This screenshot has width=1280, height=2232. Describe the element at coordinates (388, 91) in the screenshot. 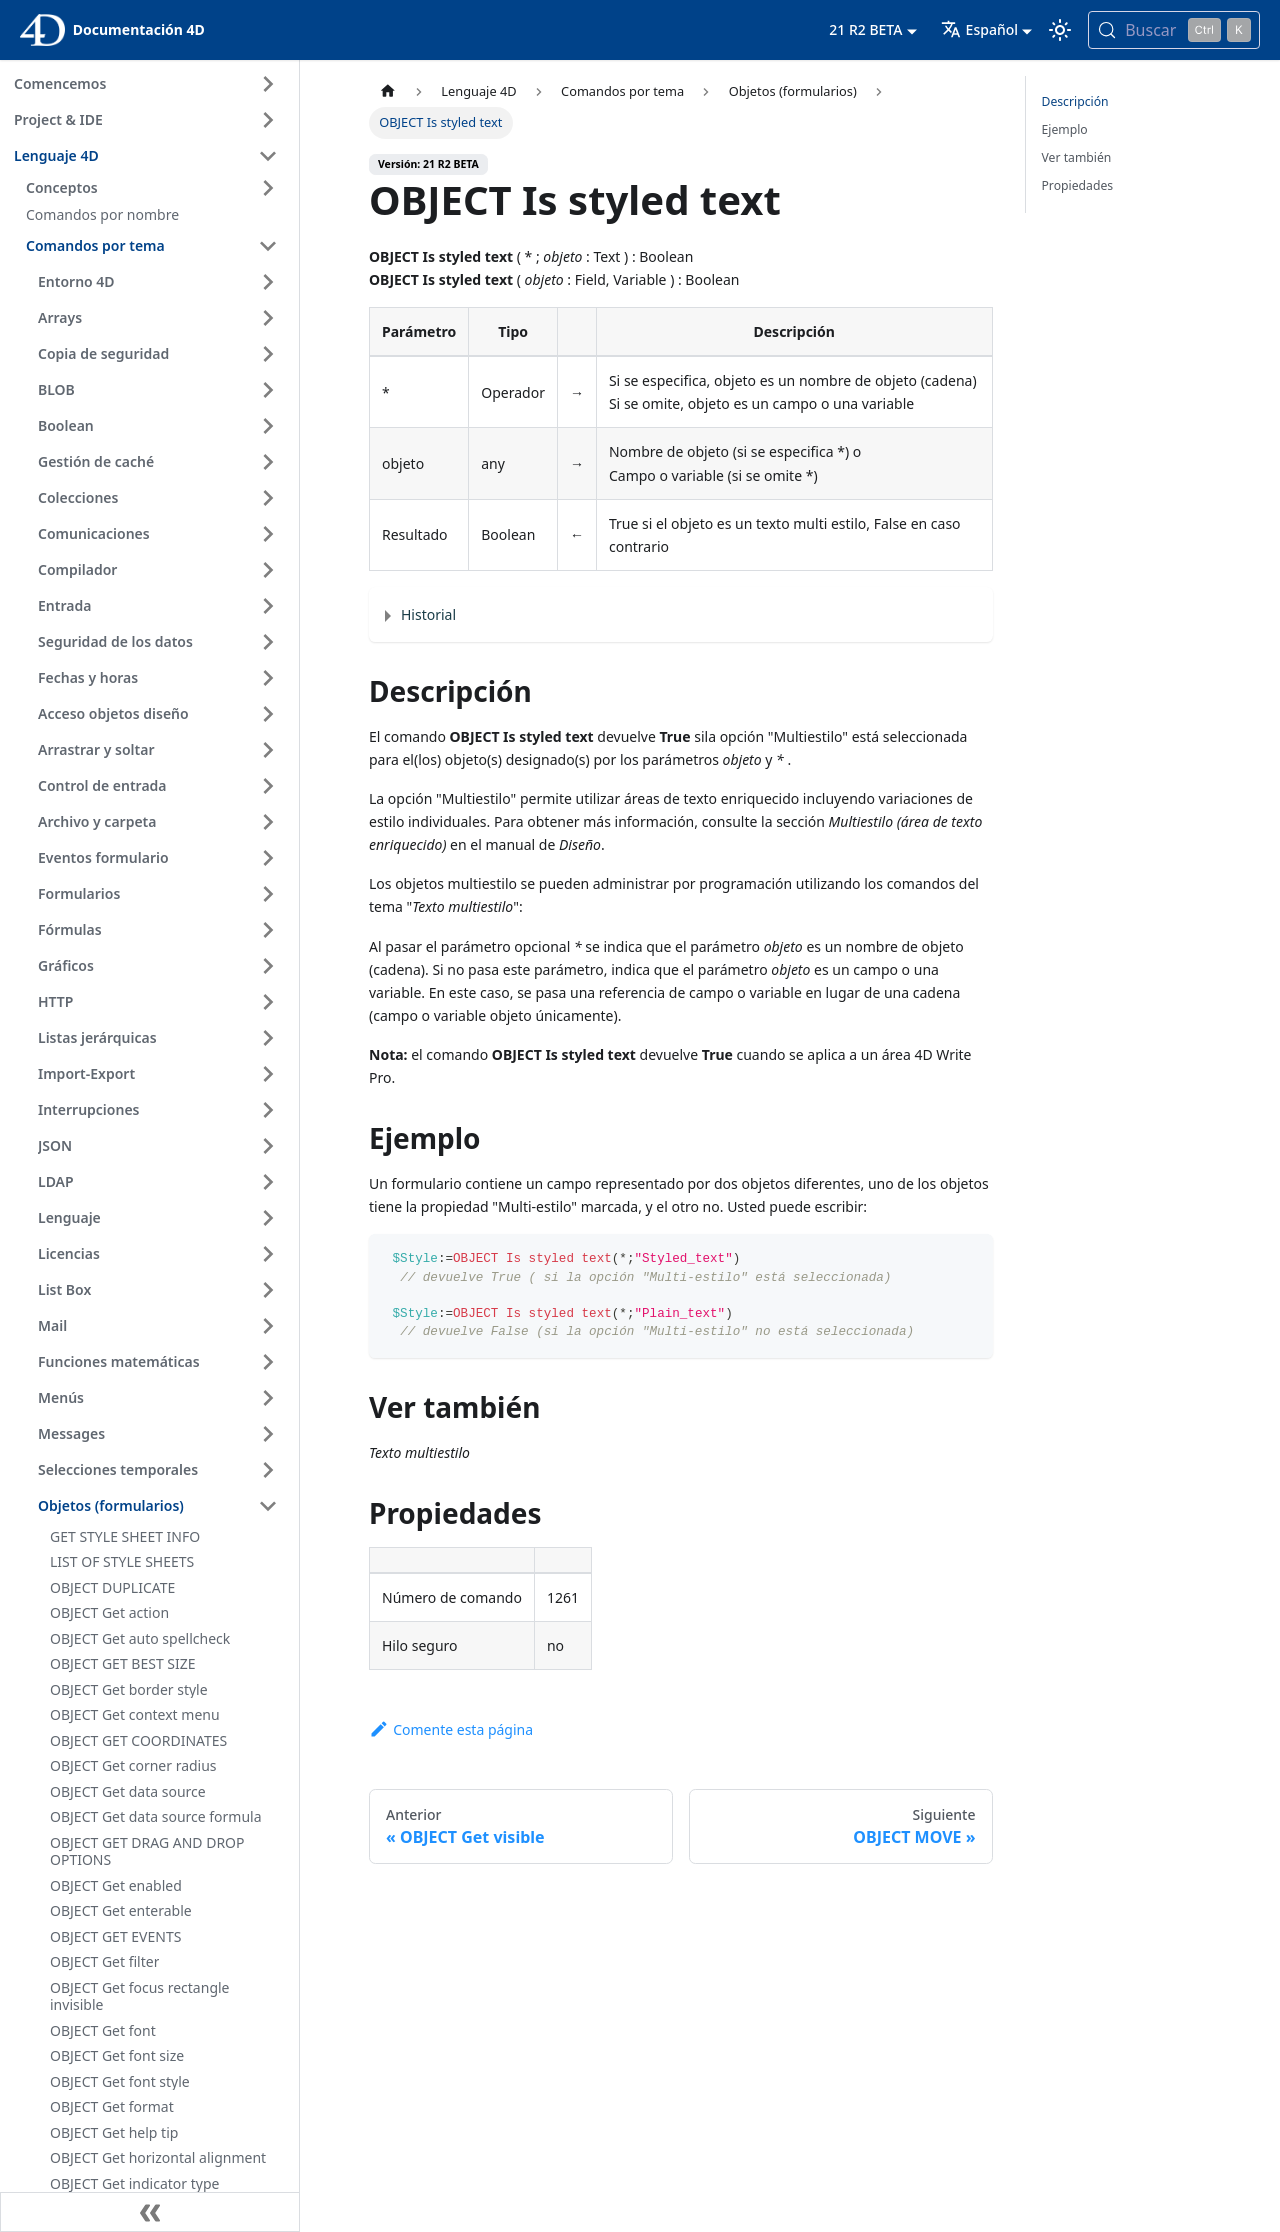

I see `[Página de inicio]` at that location.